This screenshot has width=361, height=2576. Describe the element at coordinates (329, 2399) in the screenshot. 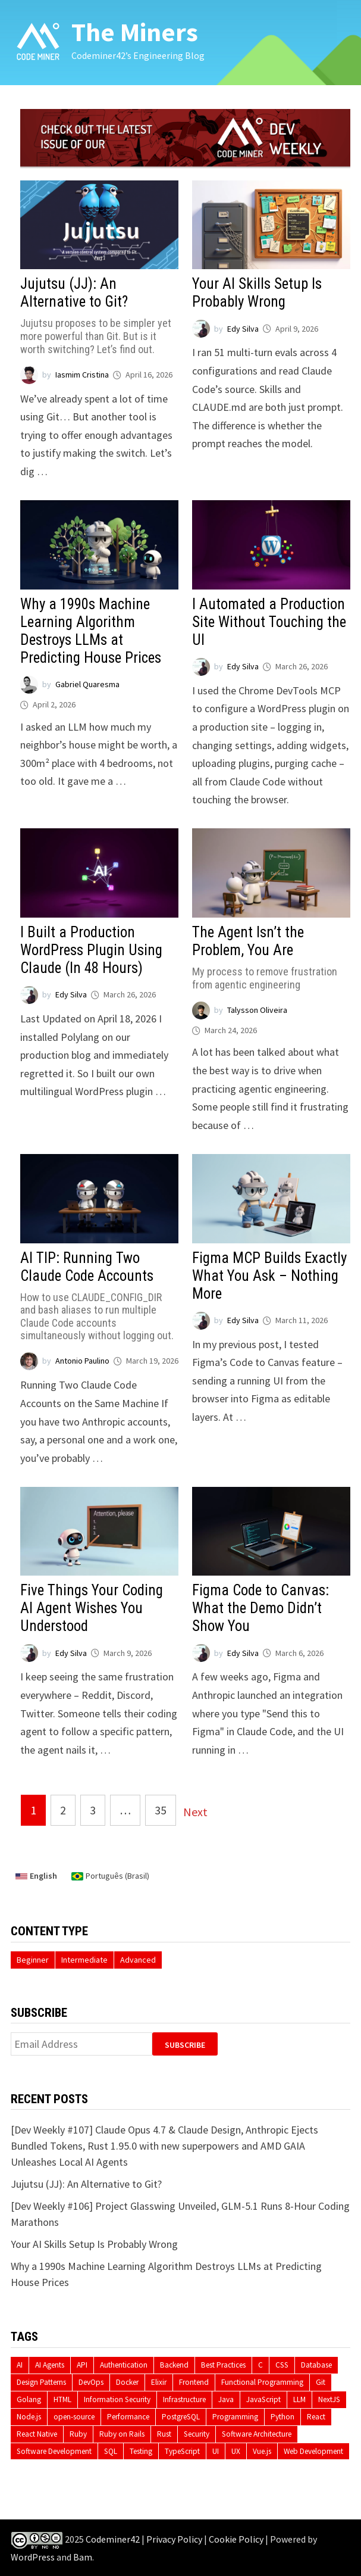

I see `NextJS` at that location.